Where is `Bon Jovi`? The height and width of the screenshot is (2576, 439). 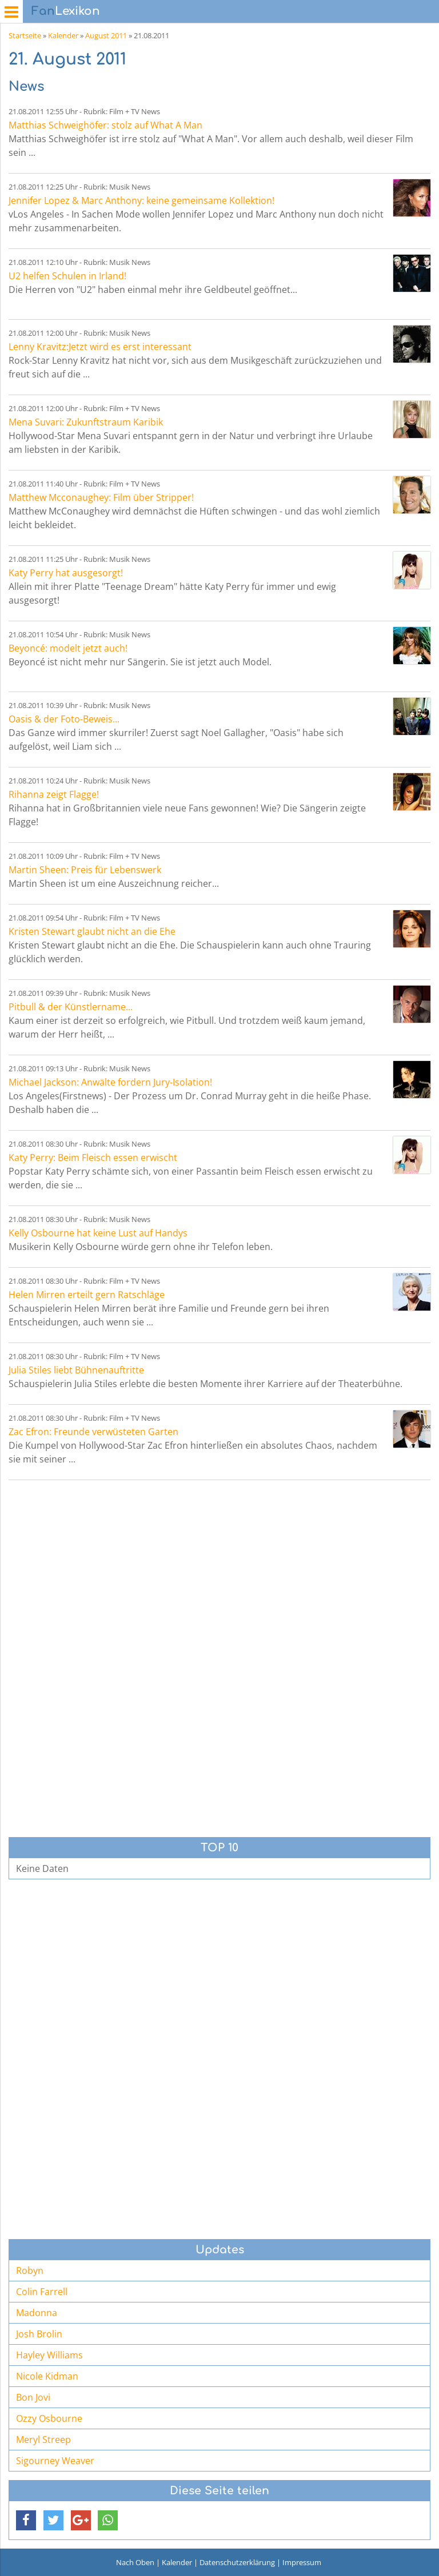 Bon Jovi is located at coordinates (33, 2397).